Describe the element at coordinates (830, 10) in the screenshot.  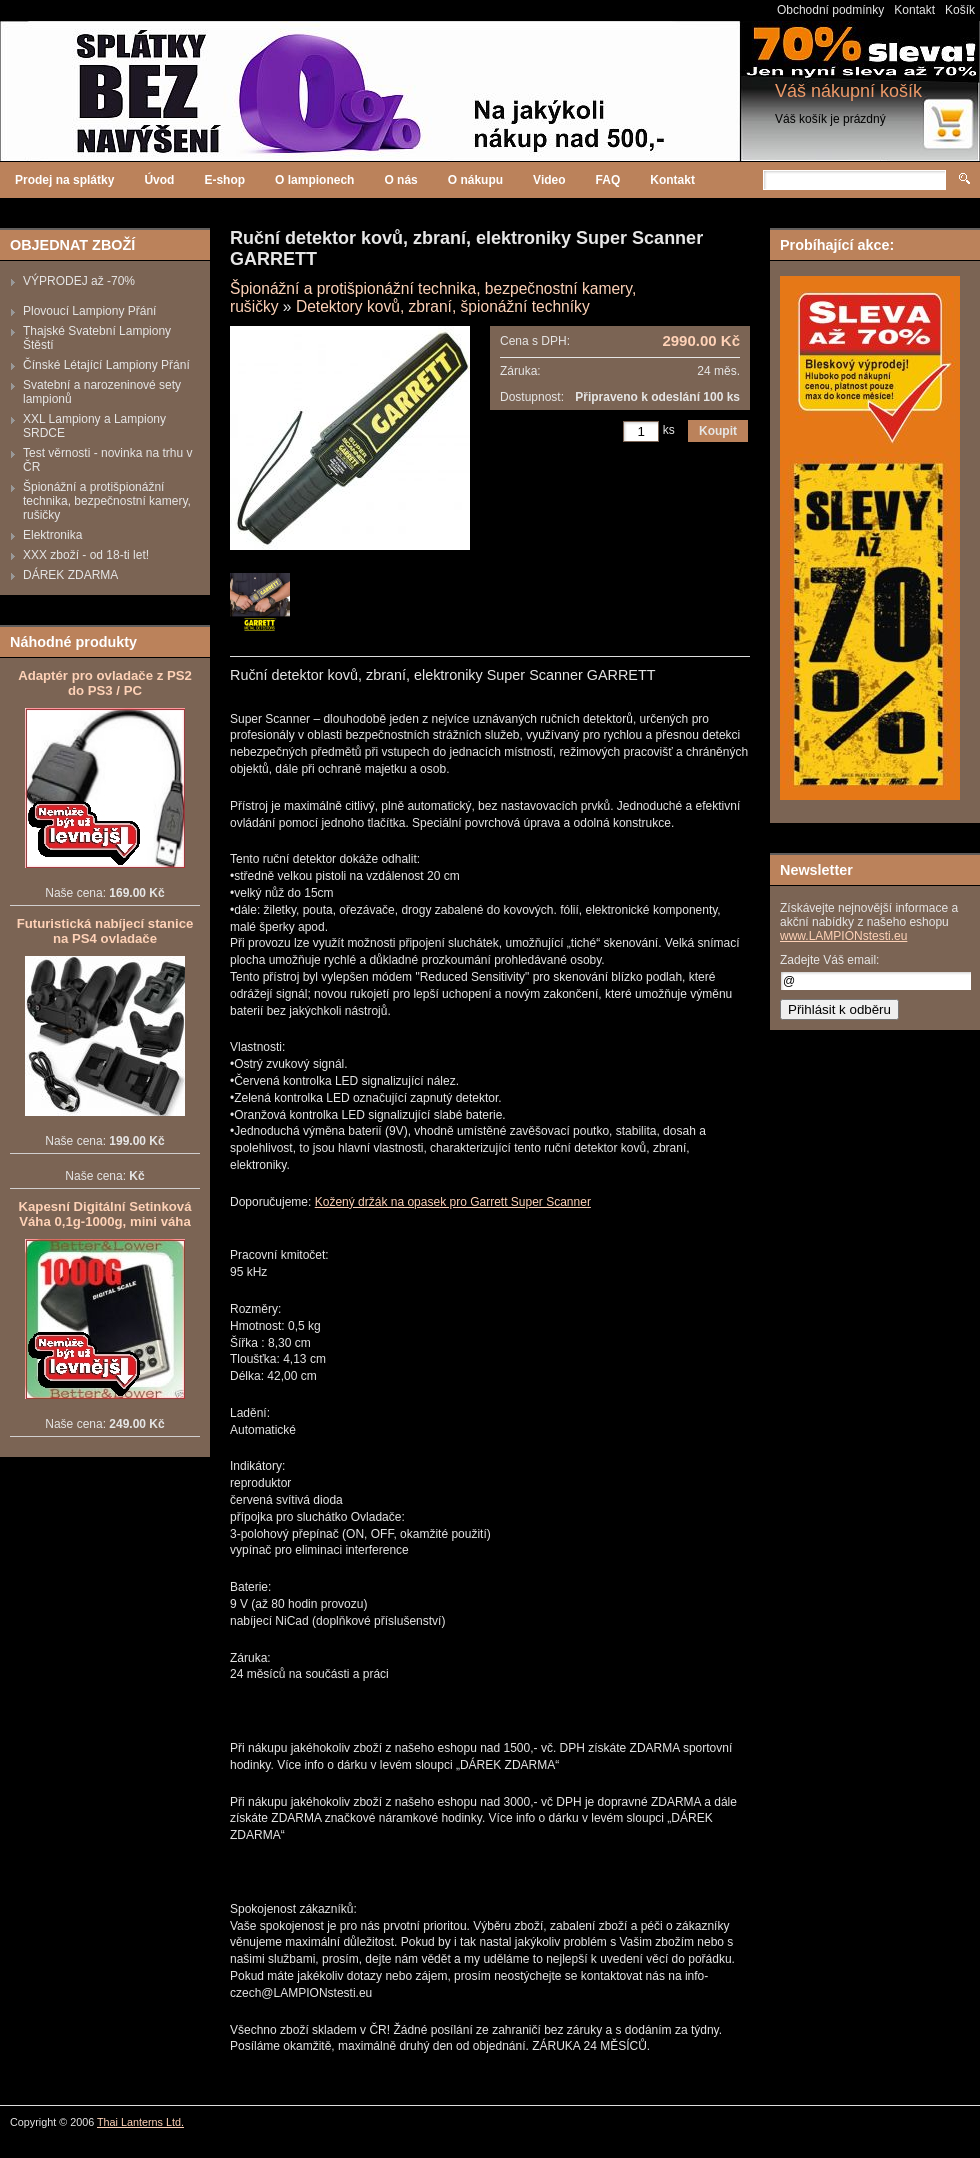
I see `Obchodní podmínky` at that location.